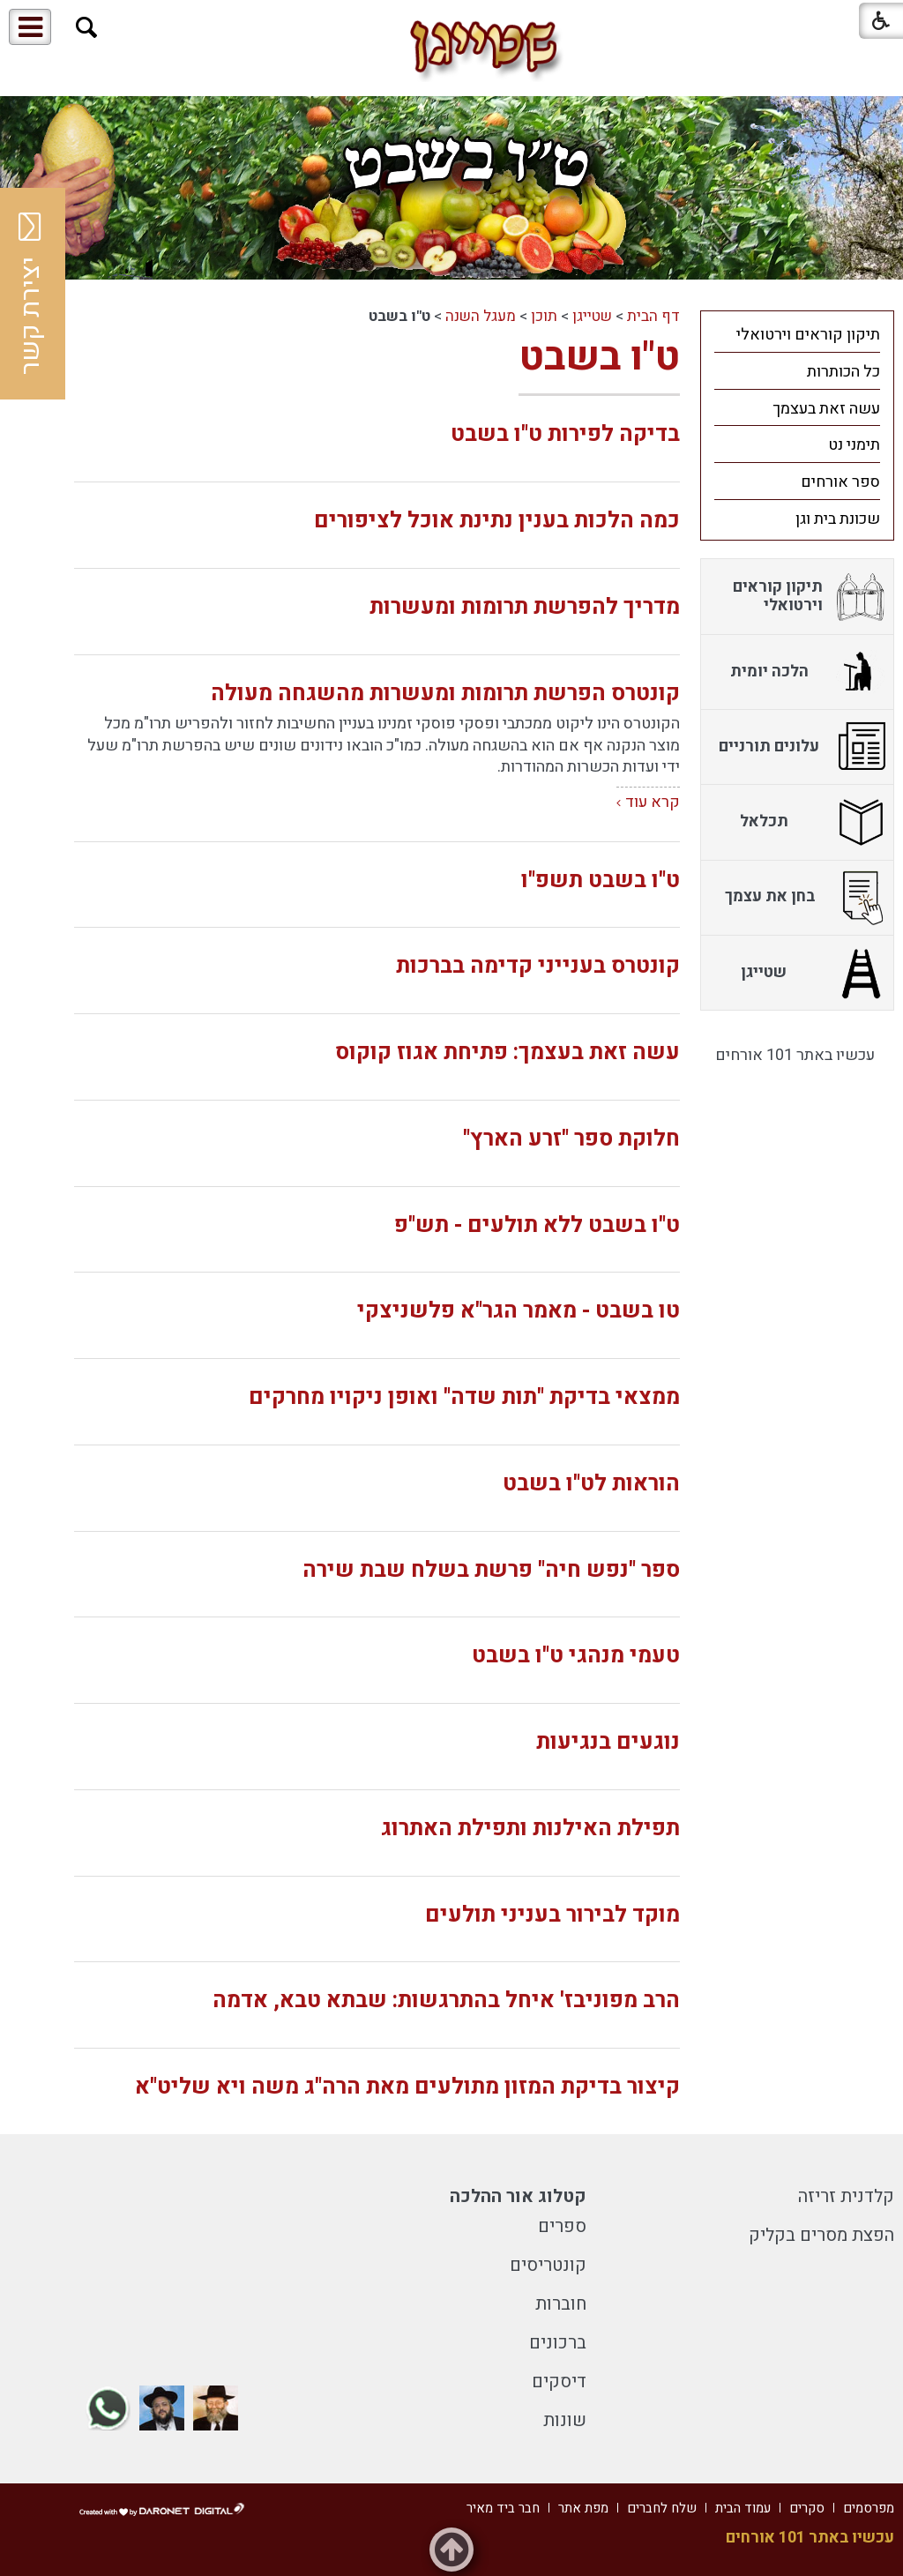 The image size is (903, 2576). Describe the element at coordinates (564, 2420) in the screenshot. I see `שונות` at that location.